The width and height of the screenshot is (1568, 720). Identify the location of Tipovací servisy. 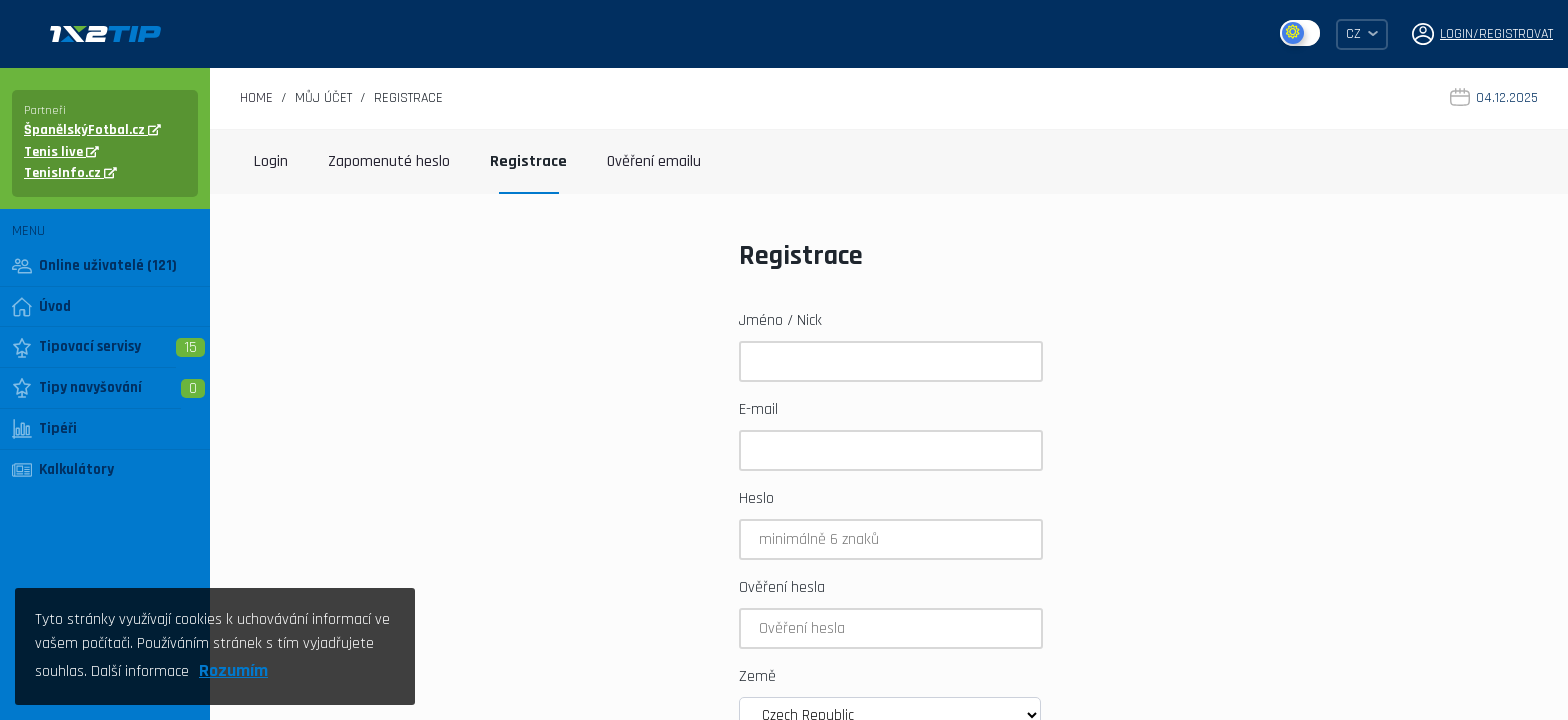
(76, 347).